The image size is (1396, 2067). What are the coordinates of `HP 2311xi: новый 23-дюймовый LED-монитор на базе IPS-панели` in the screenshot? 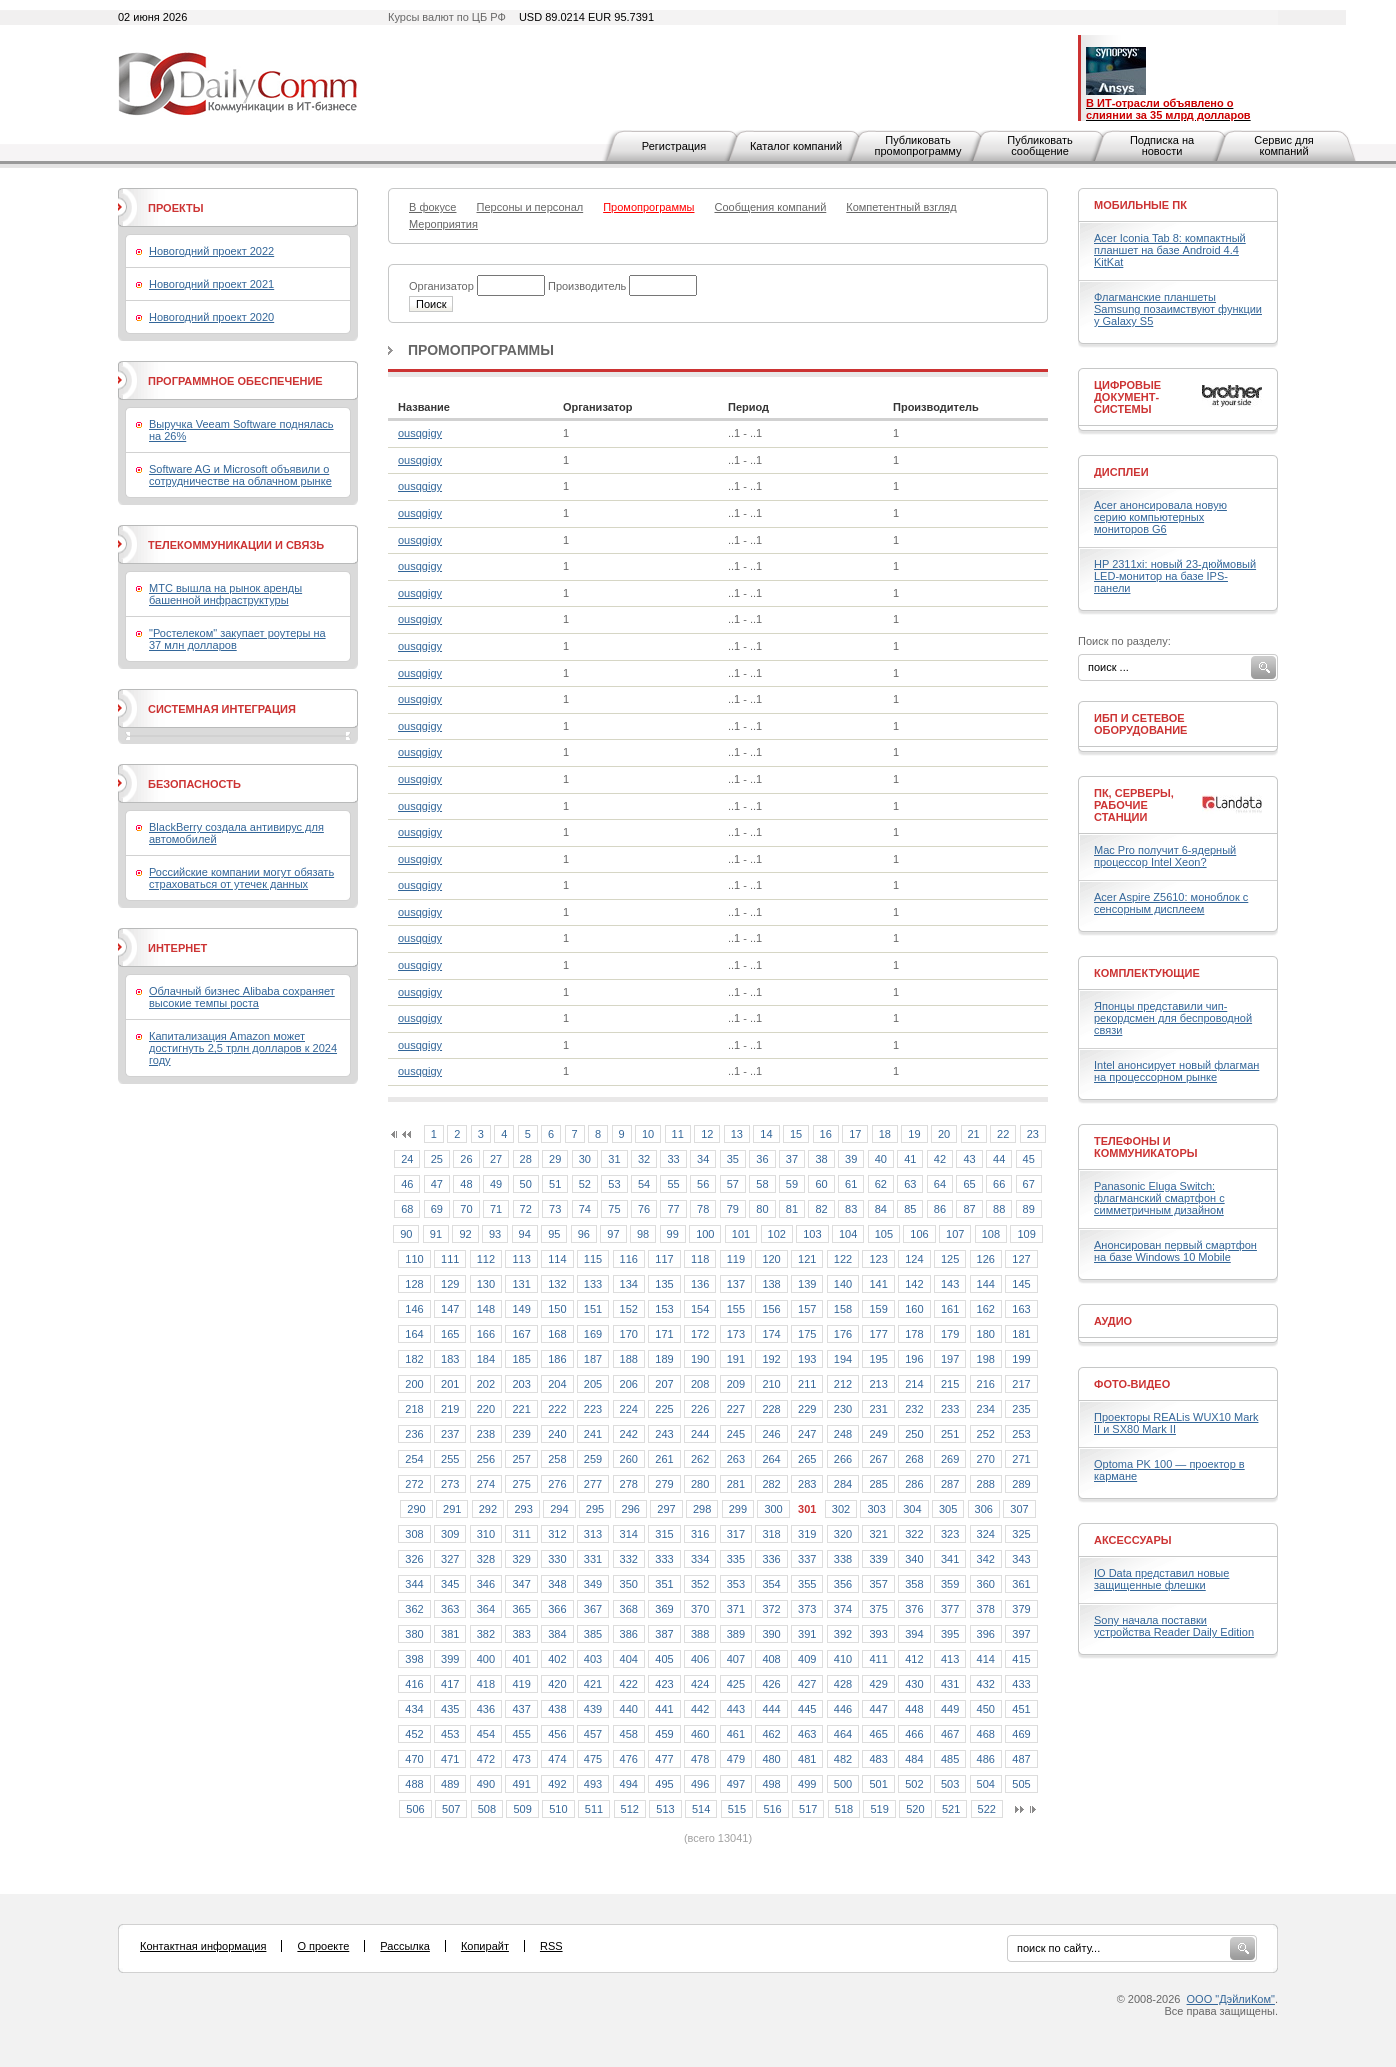 It's located at (1175, 576).